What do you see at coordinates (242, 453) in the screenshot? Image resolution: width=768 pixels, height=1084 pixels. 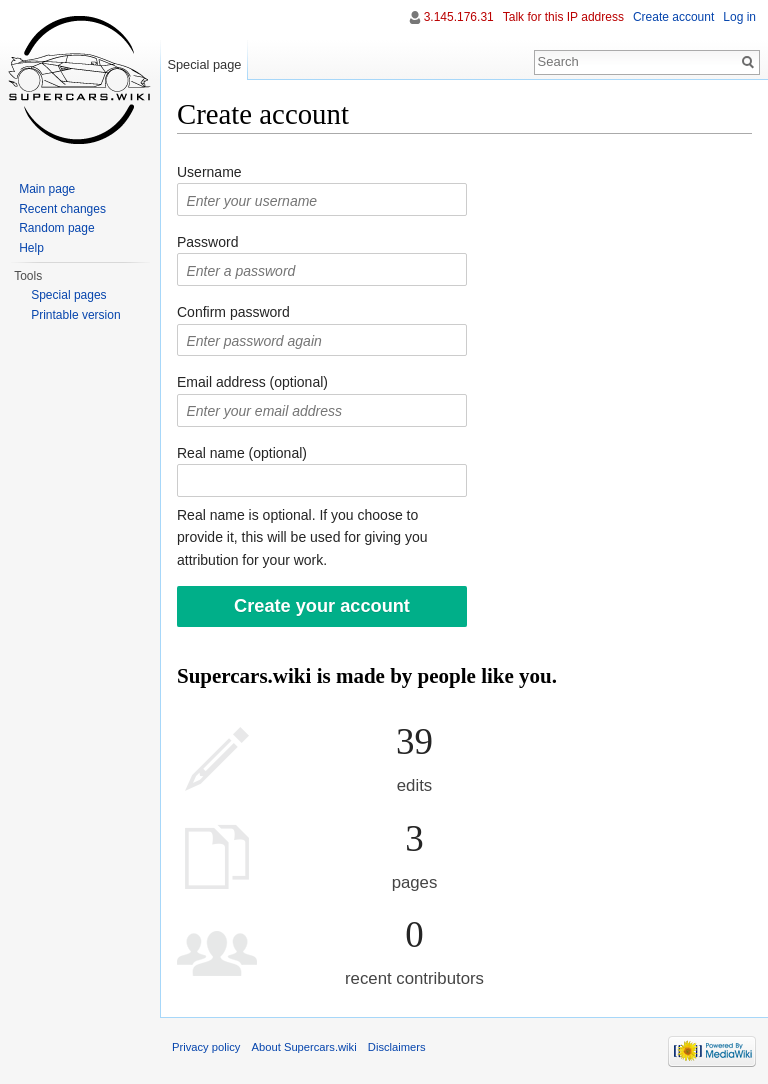 I see `Real name (optional)` at bounding box center [242, 453].